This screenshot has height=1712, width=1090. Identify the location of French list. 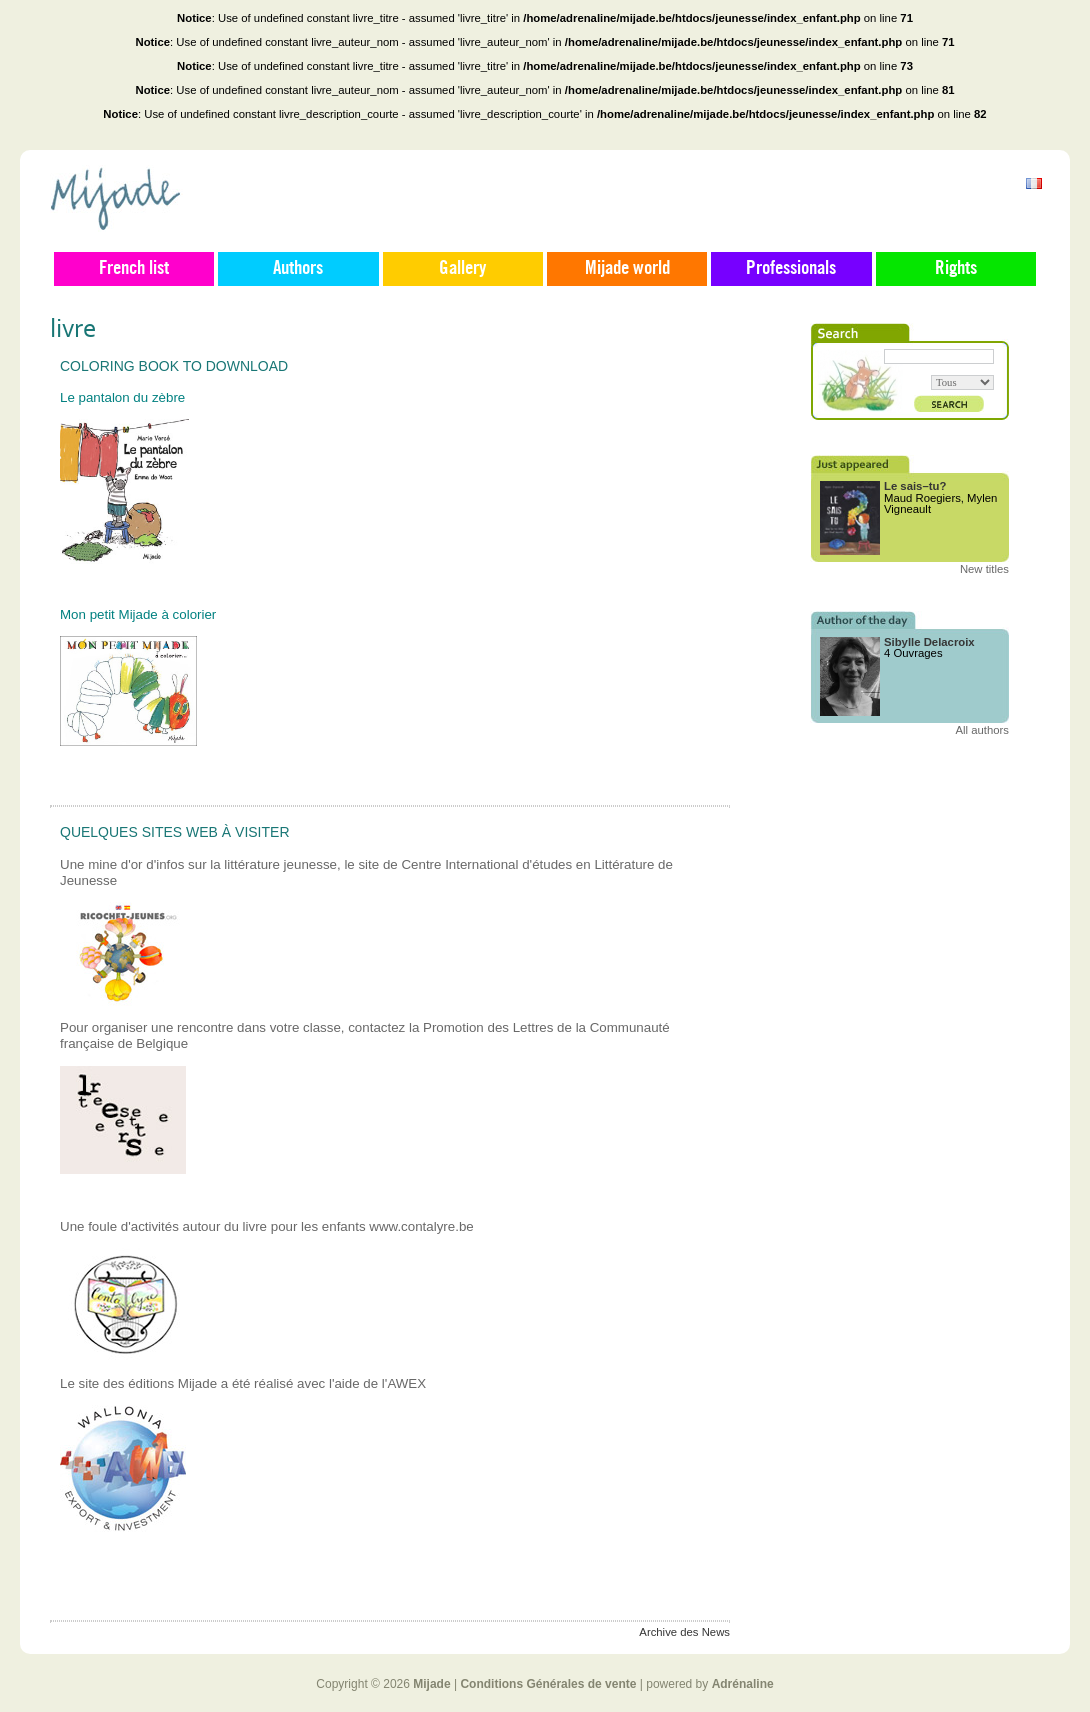
(134, 269).